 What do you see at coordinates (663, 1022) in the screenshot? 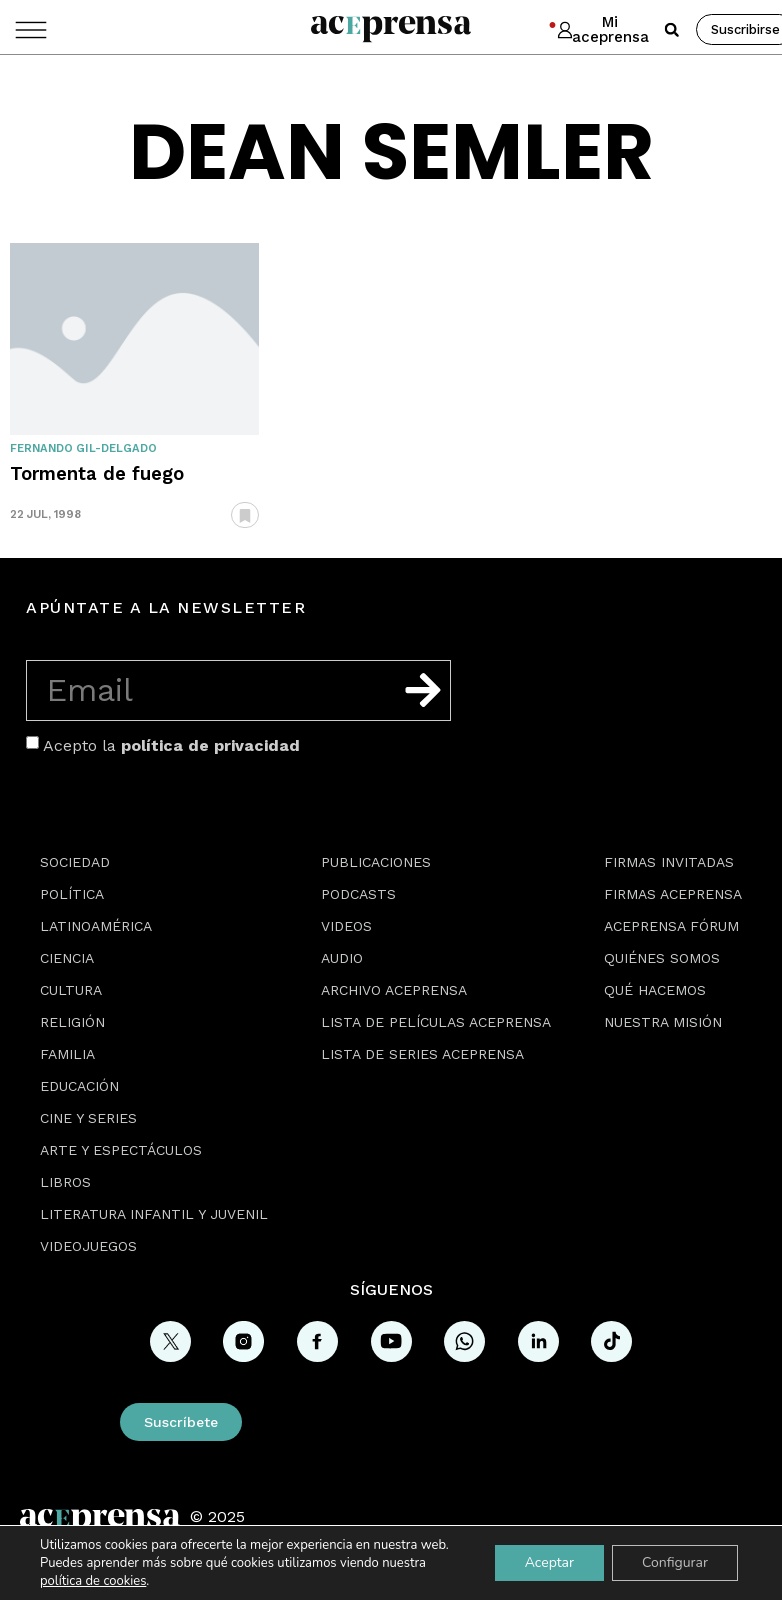
I see `Nuestra misión` at bounding box center [663, 1022].